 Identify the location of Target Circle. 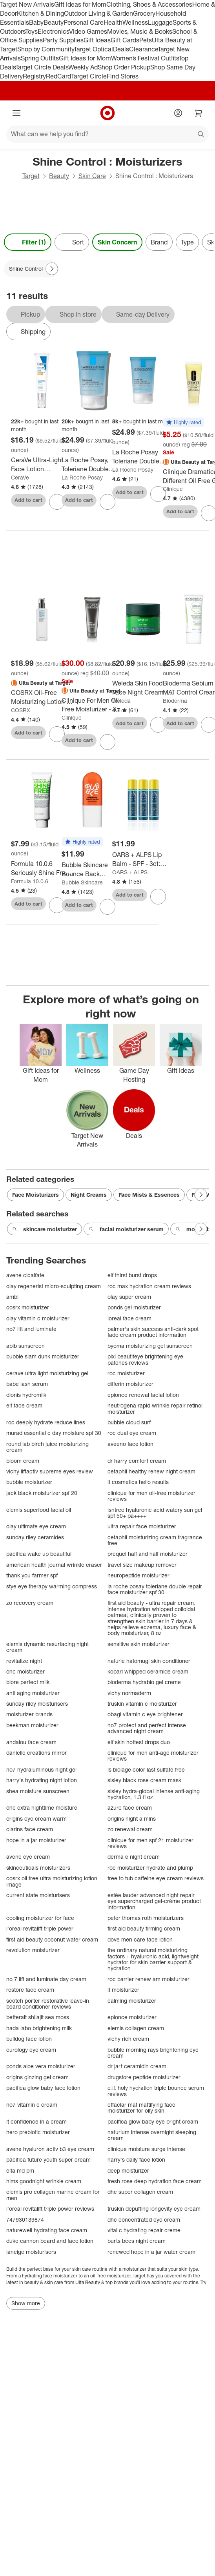
(89, 76).